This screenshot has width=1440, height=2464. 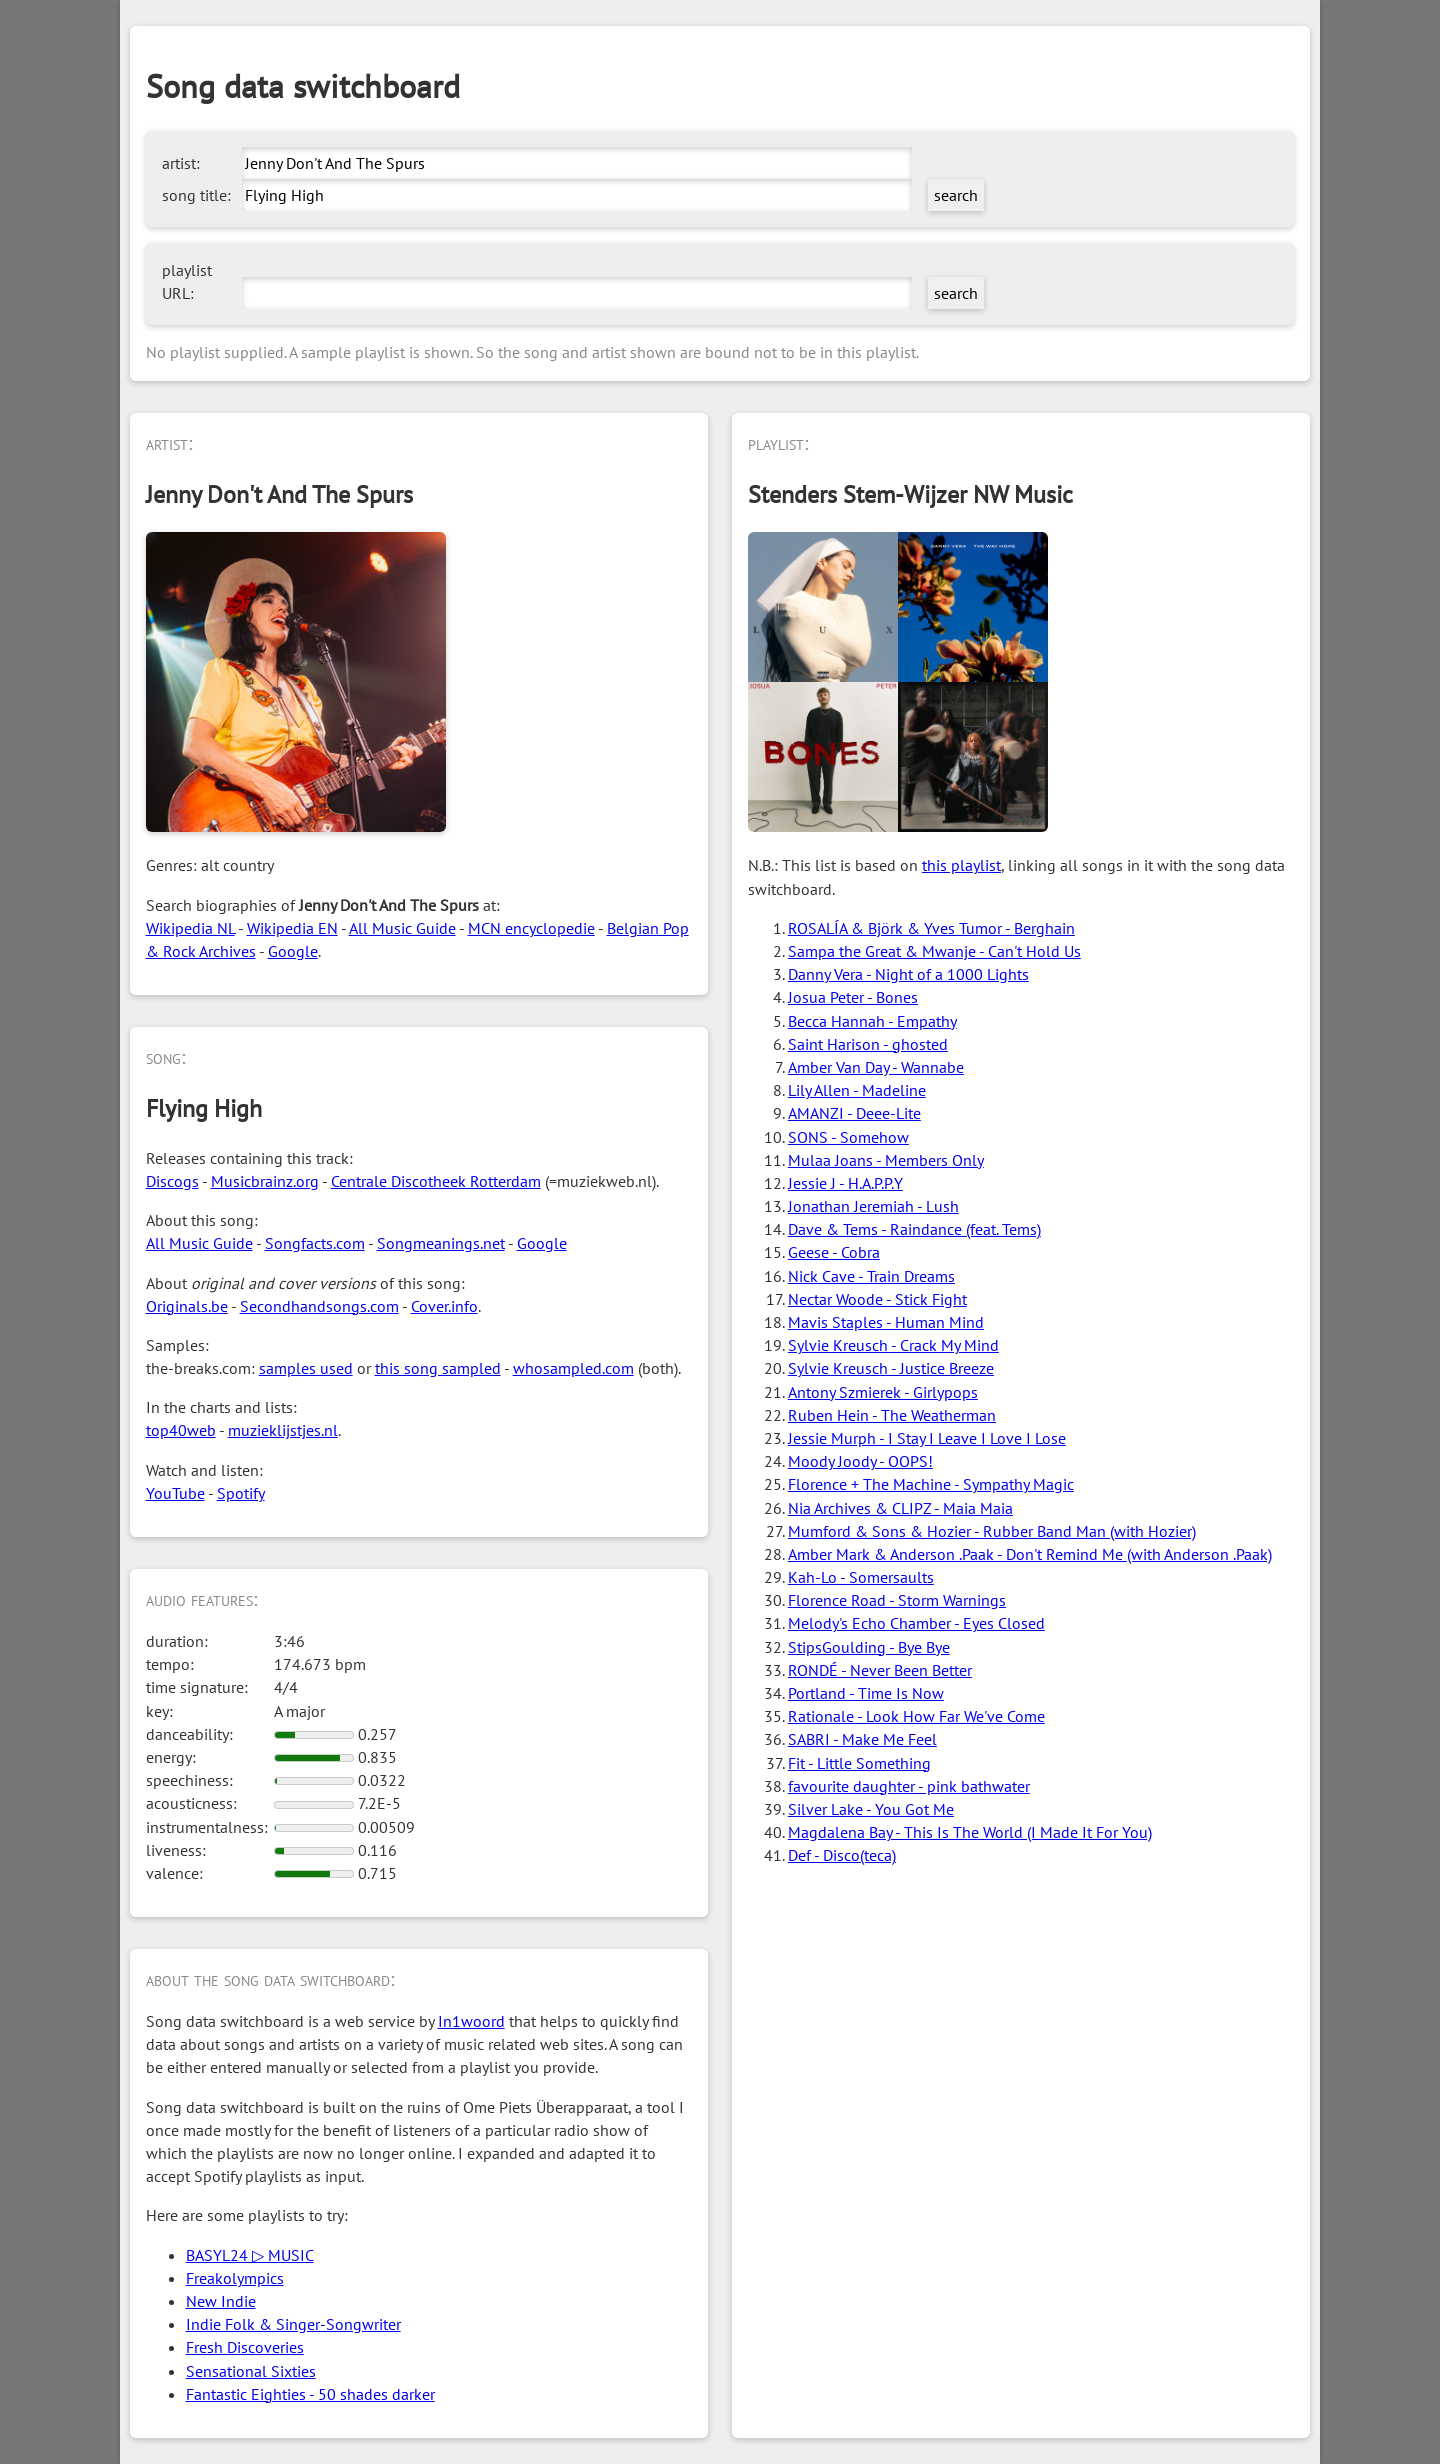 I want to click on Nick Cave - Train Dreams, so click(x=871, y=1276).